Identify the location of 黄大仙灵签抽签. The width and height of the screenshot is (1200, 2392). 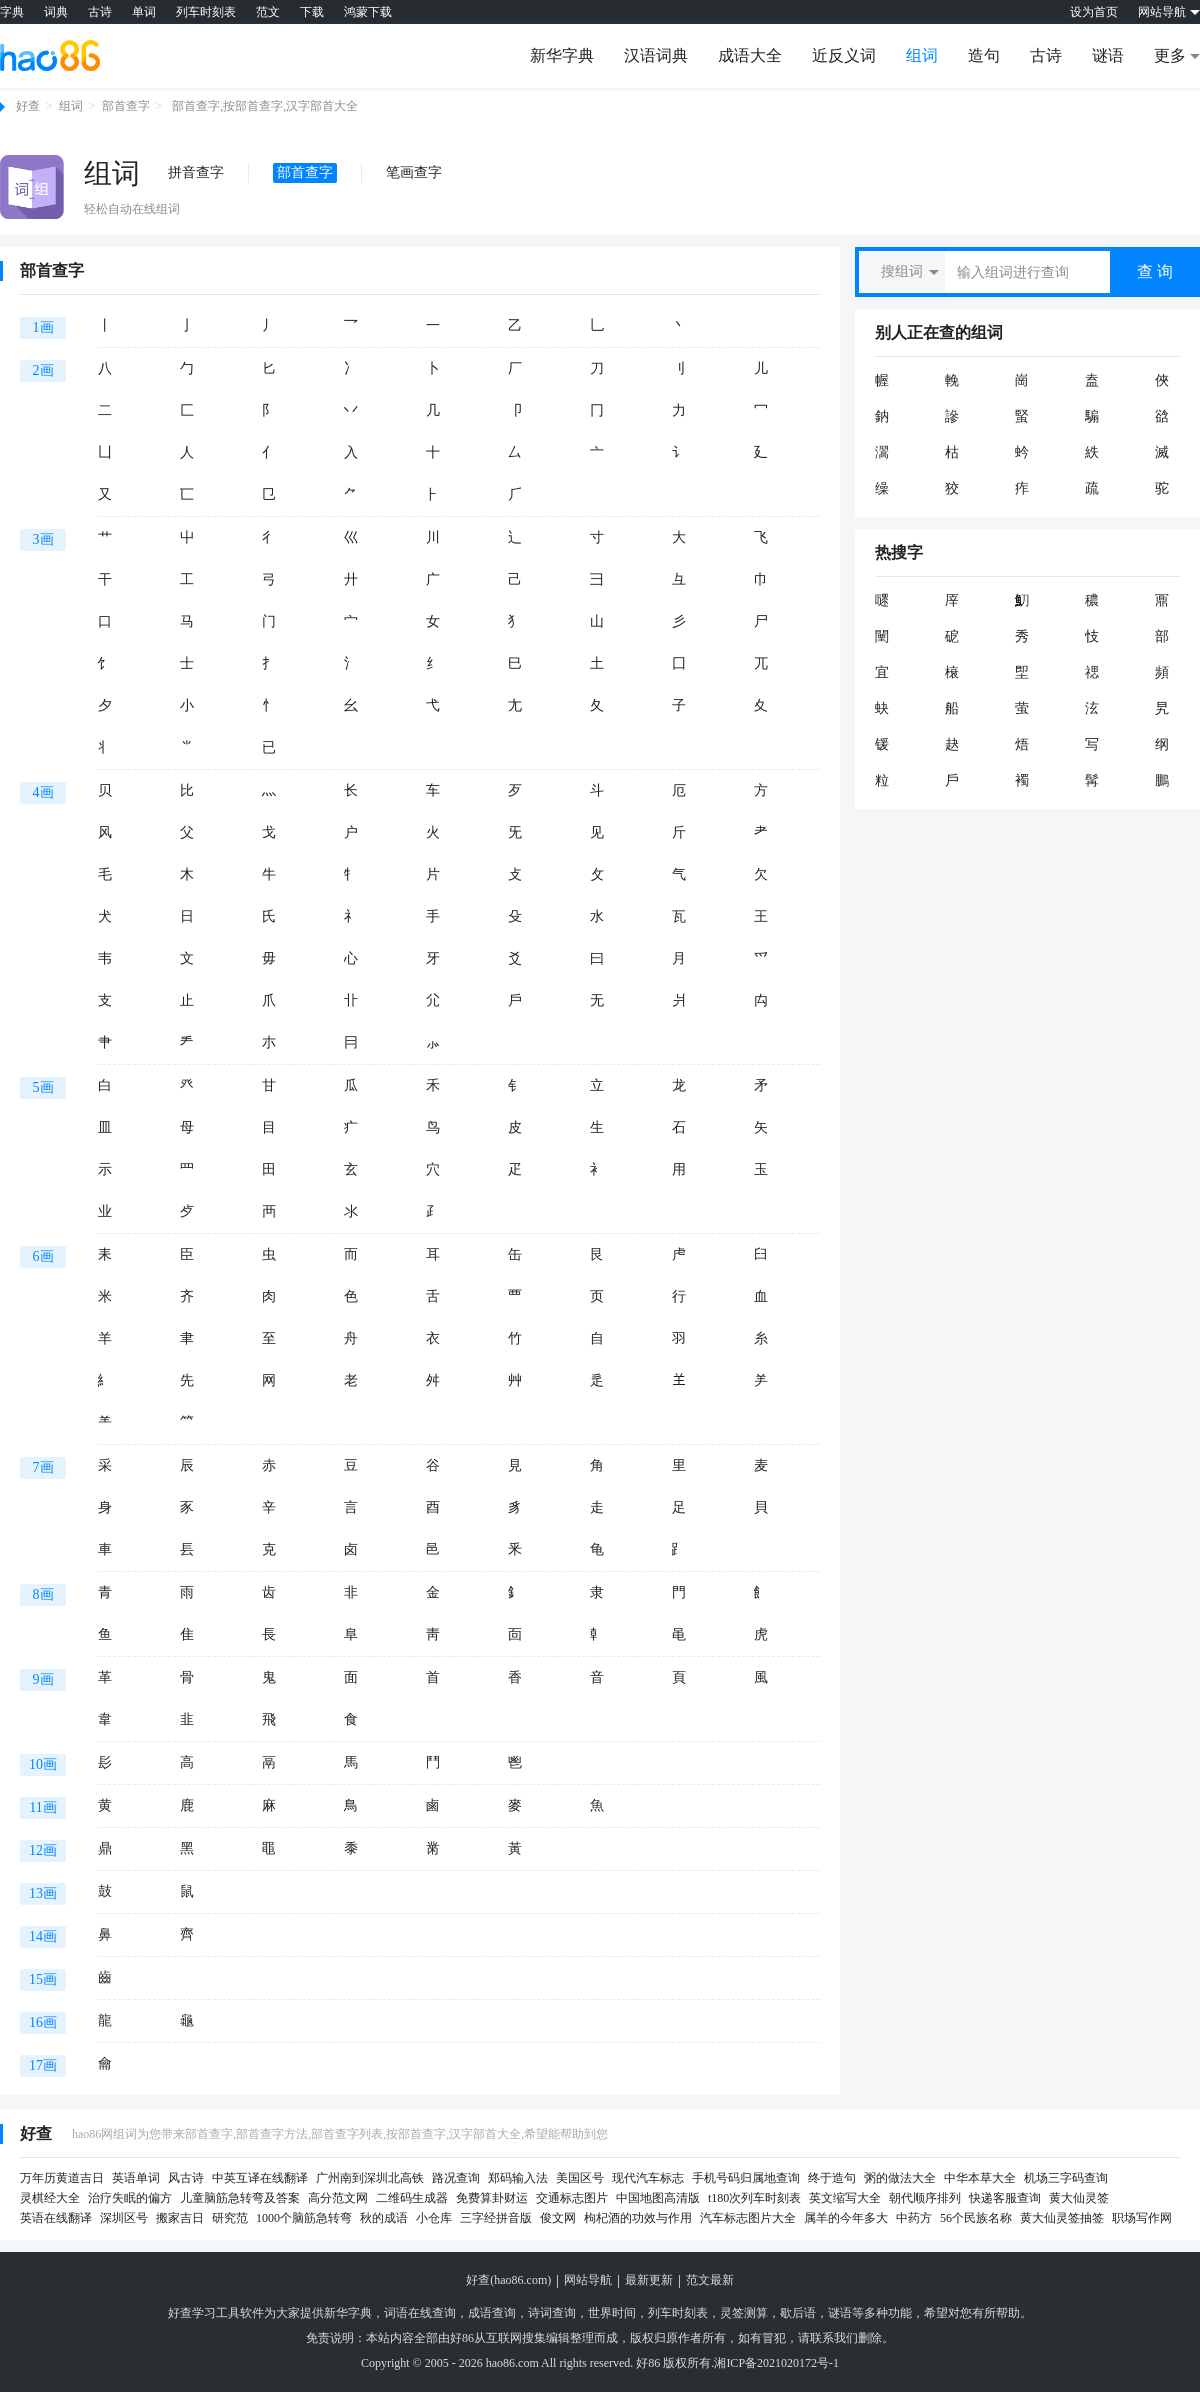
(1062, 2218).